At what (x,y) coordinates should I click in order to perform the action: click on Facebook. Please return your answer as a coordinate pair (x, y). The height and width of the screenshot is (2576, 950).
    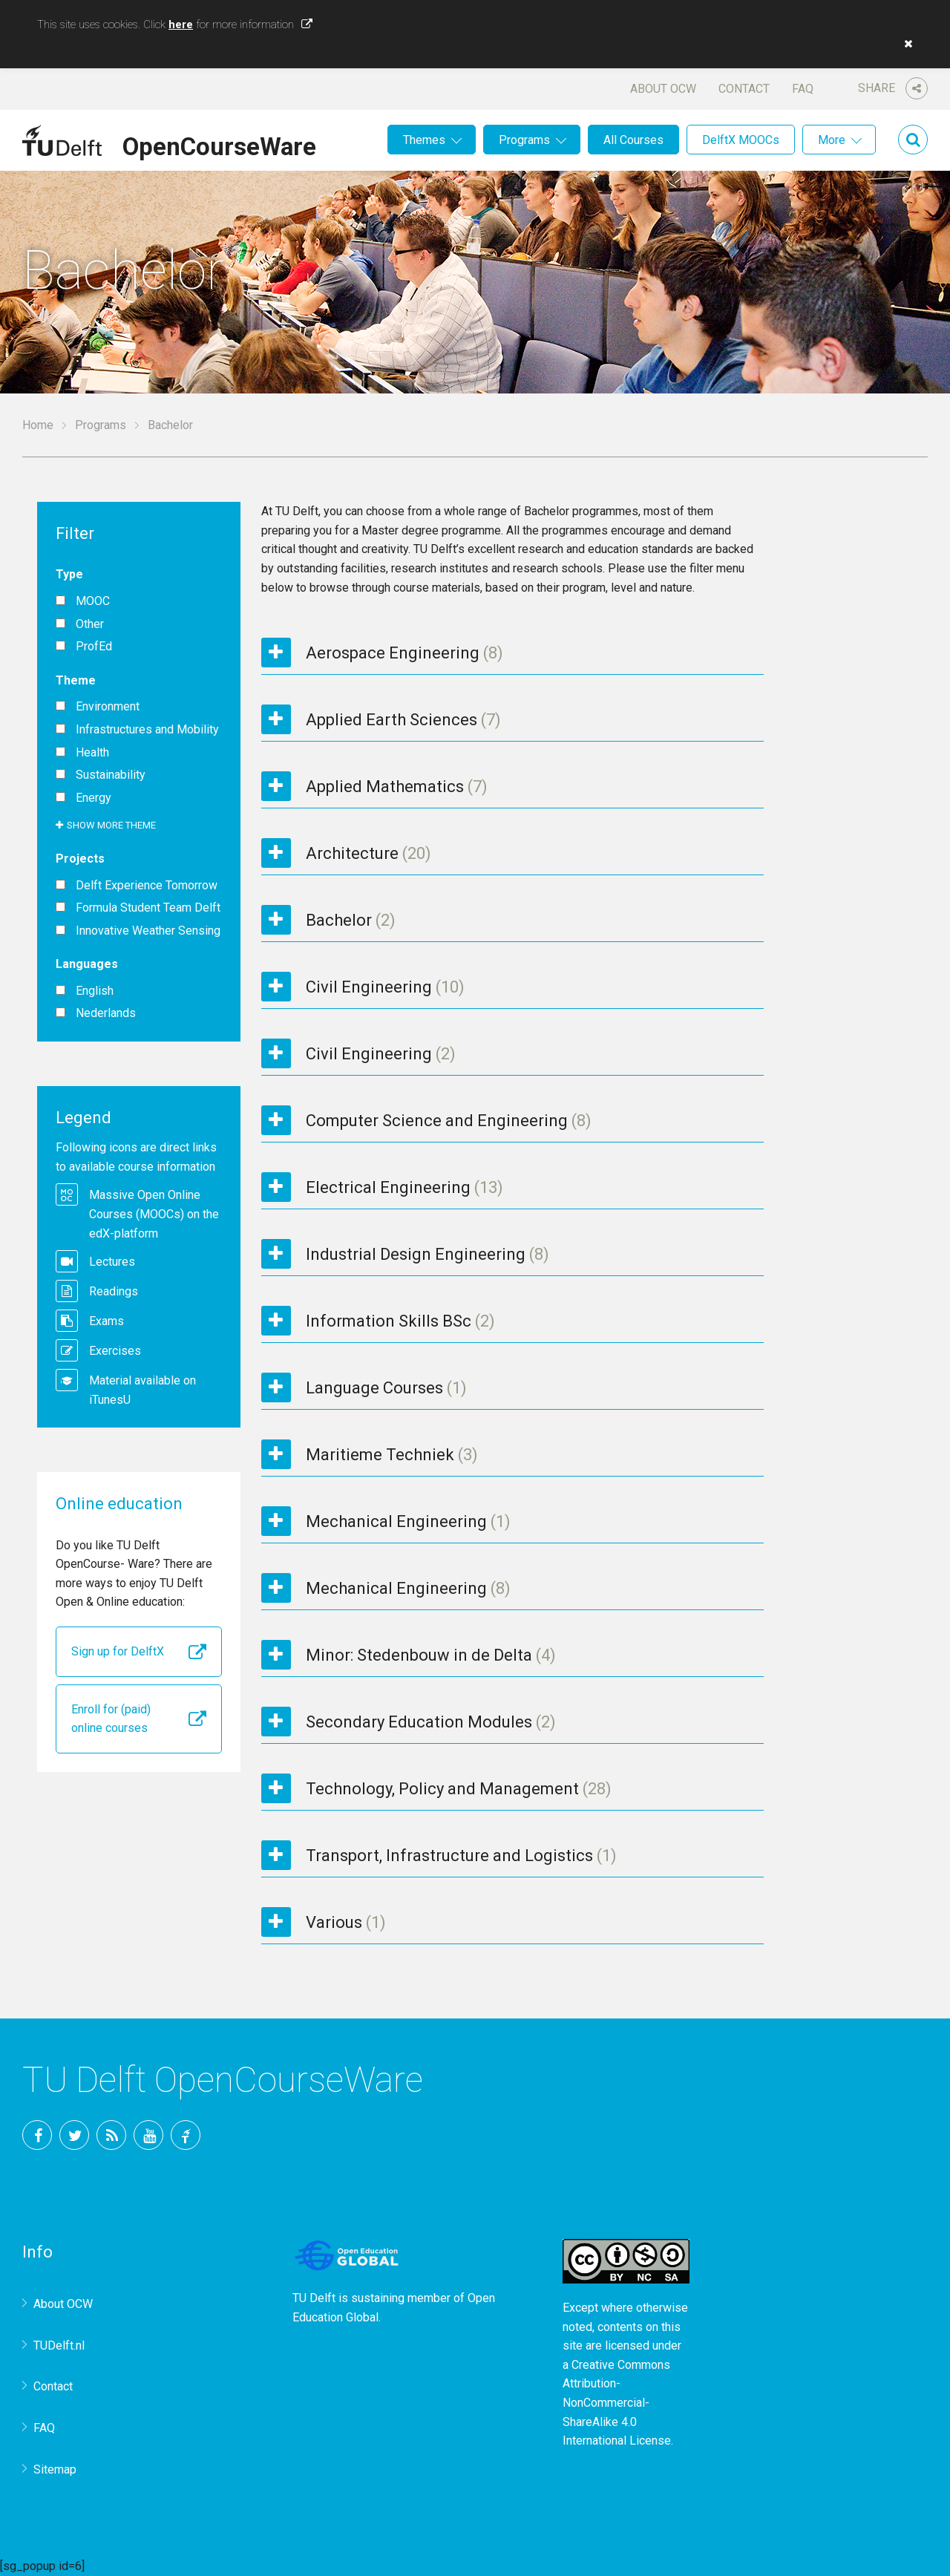
    Looking at the image, I should click on (37, 2135).